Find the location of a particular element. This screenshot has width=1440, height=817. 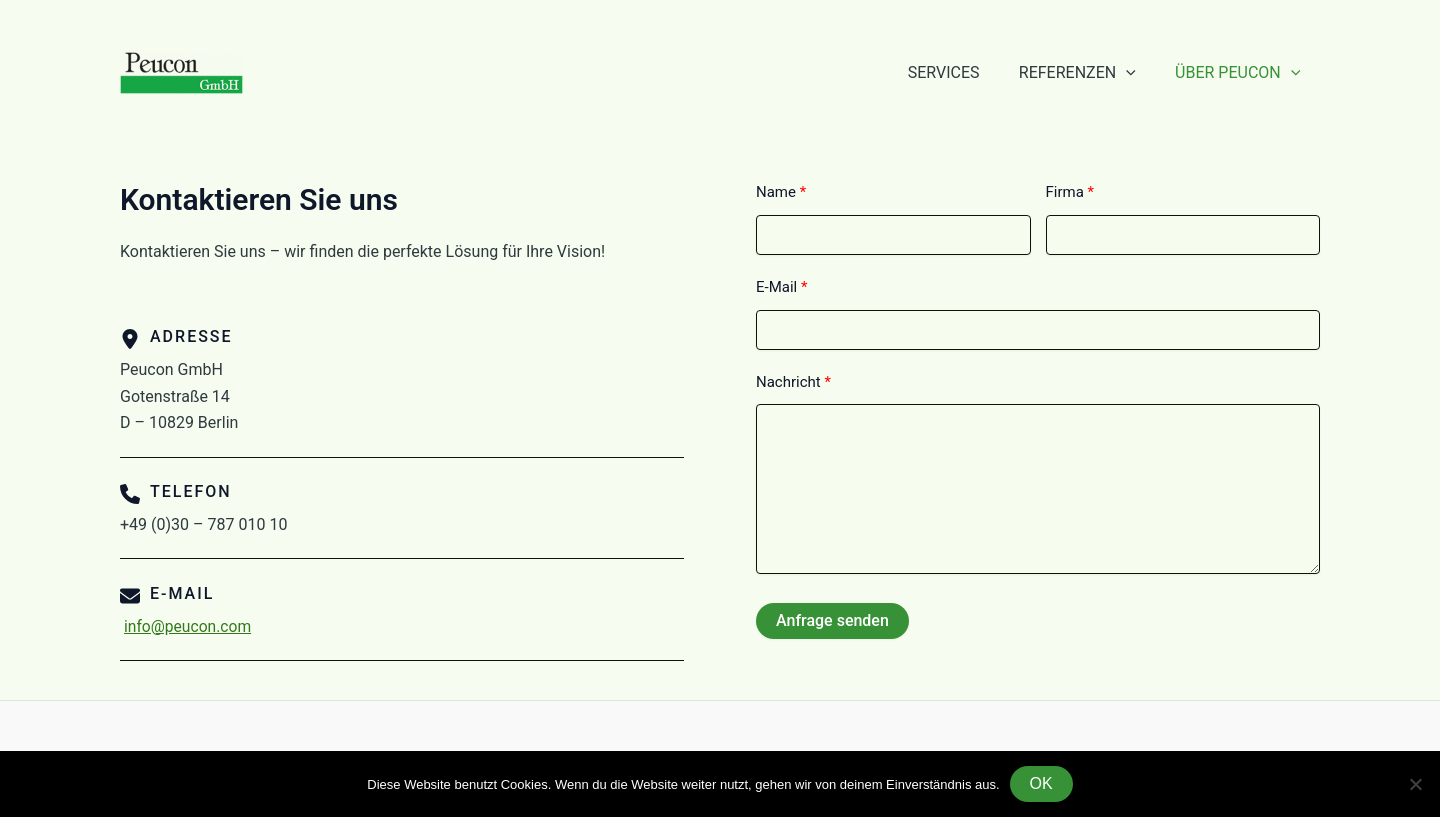

OK is located at coordinates (1041, 783).